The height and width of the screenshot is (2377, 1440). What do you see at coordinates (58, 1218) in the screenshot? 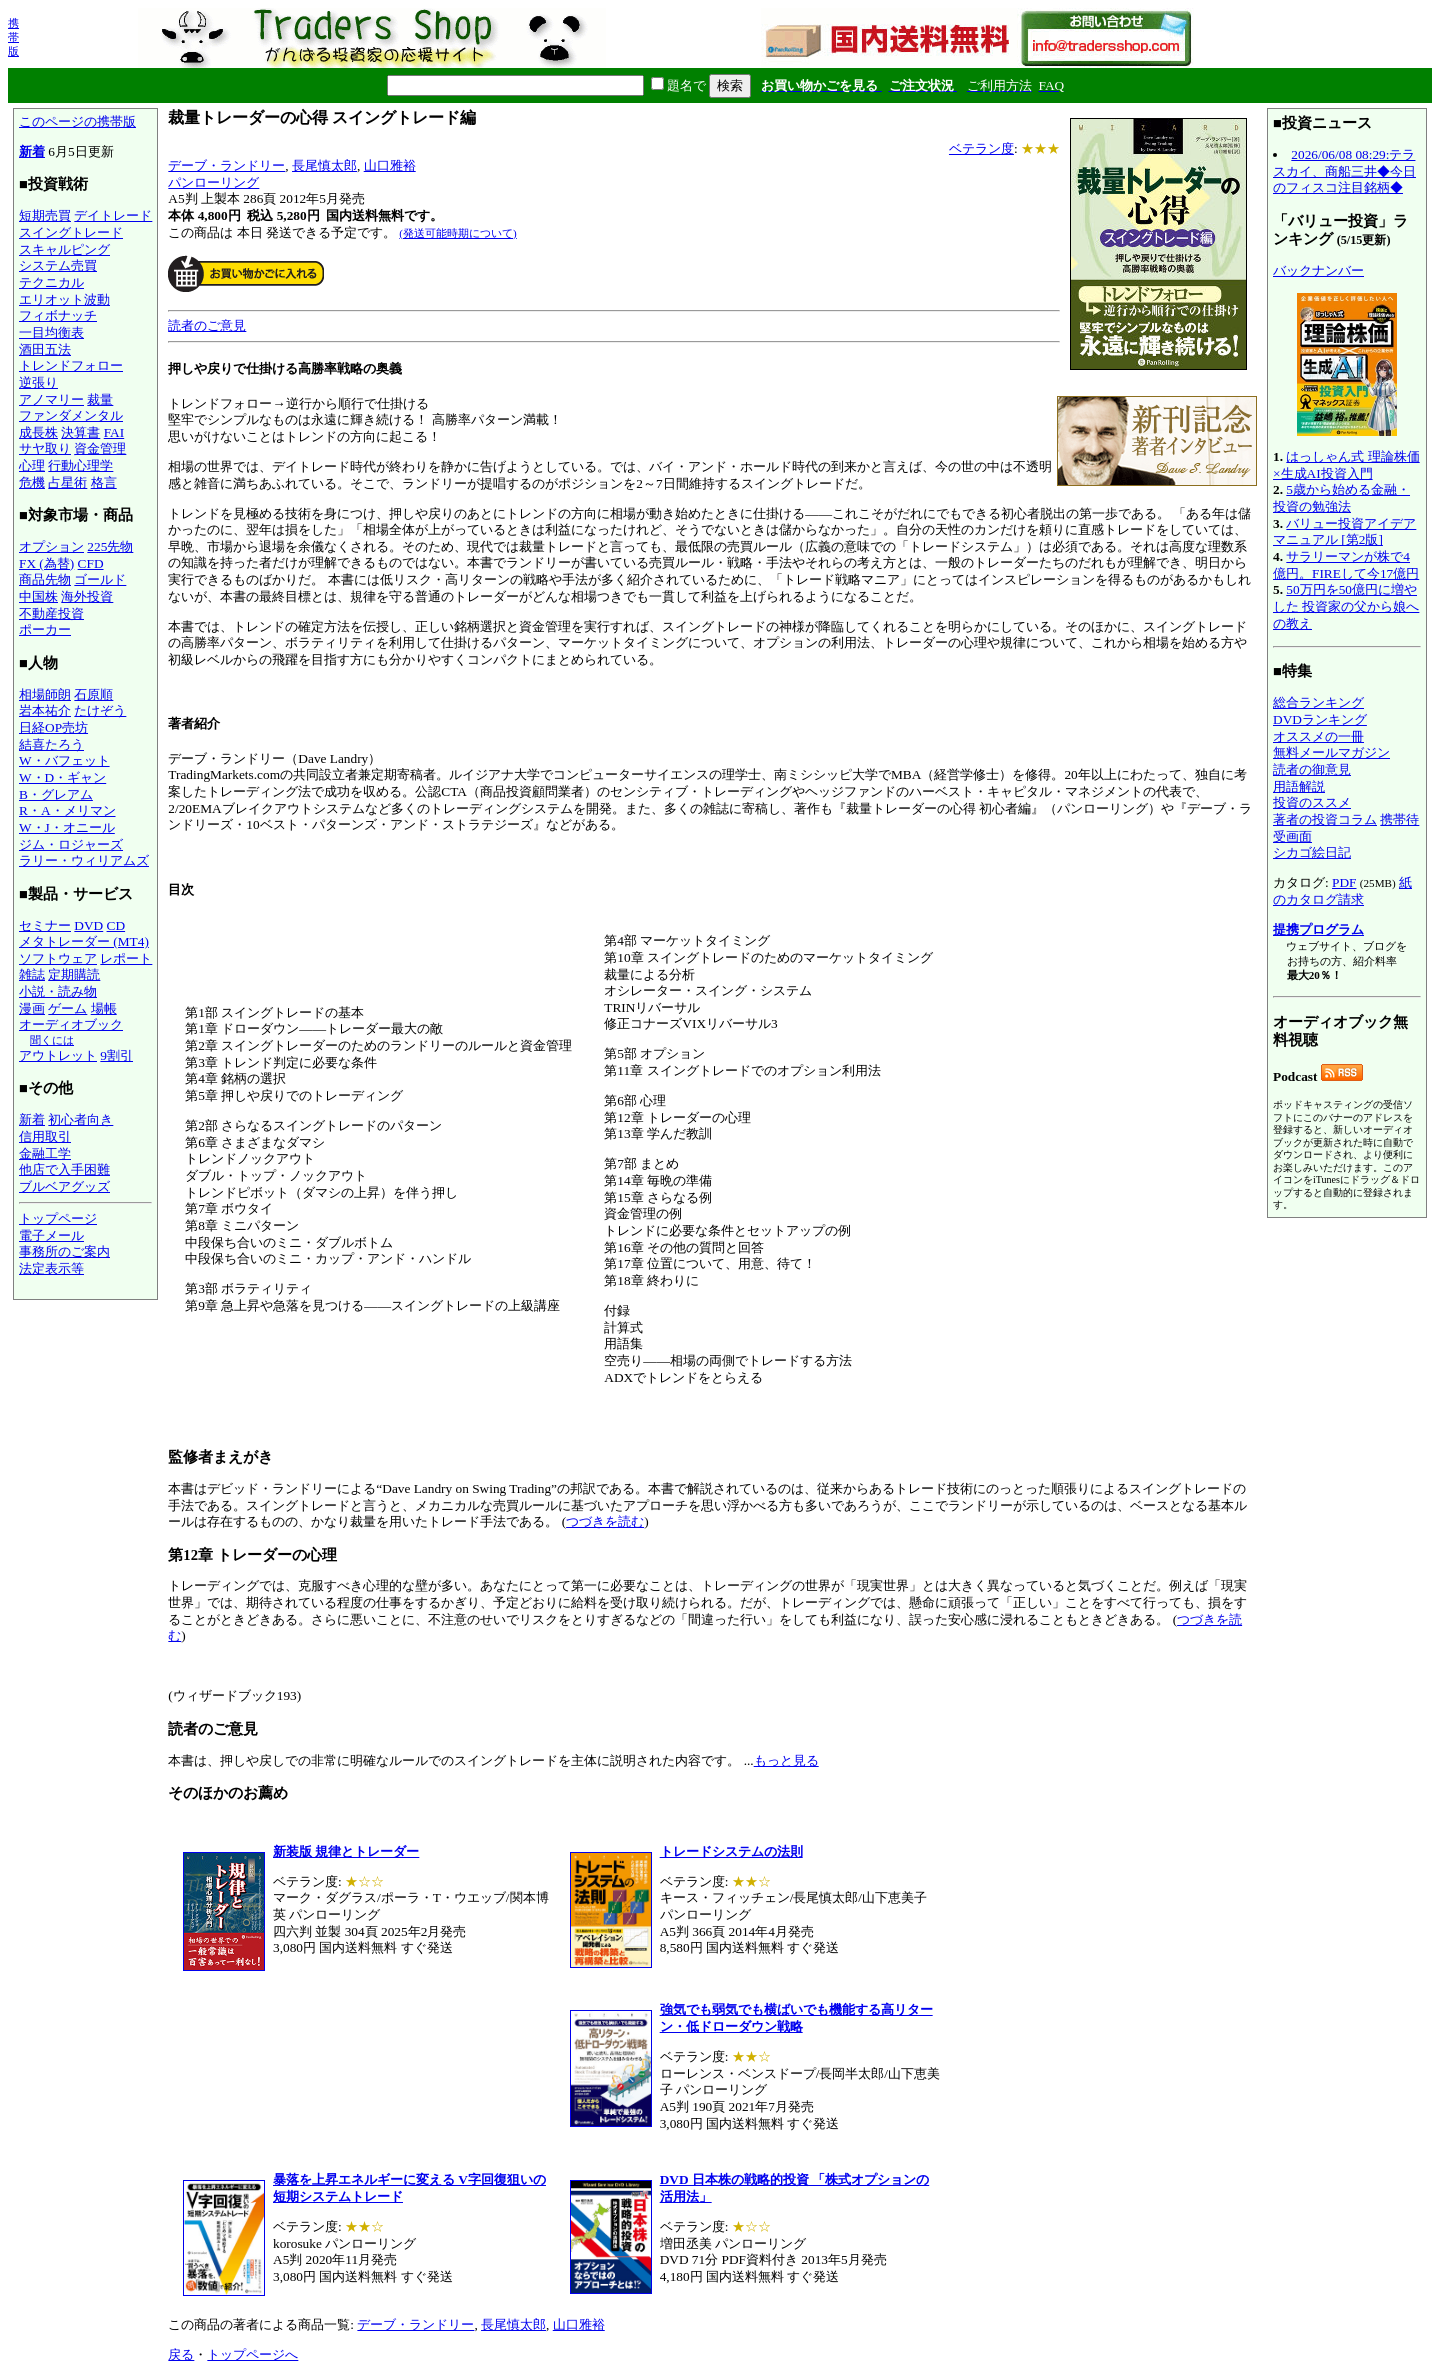
I see `トップページ` at bounding box center [58, 1218].